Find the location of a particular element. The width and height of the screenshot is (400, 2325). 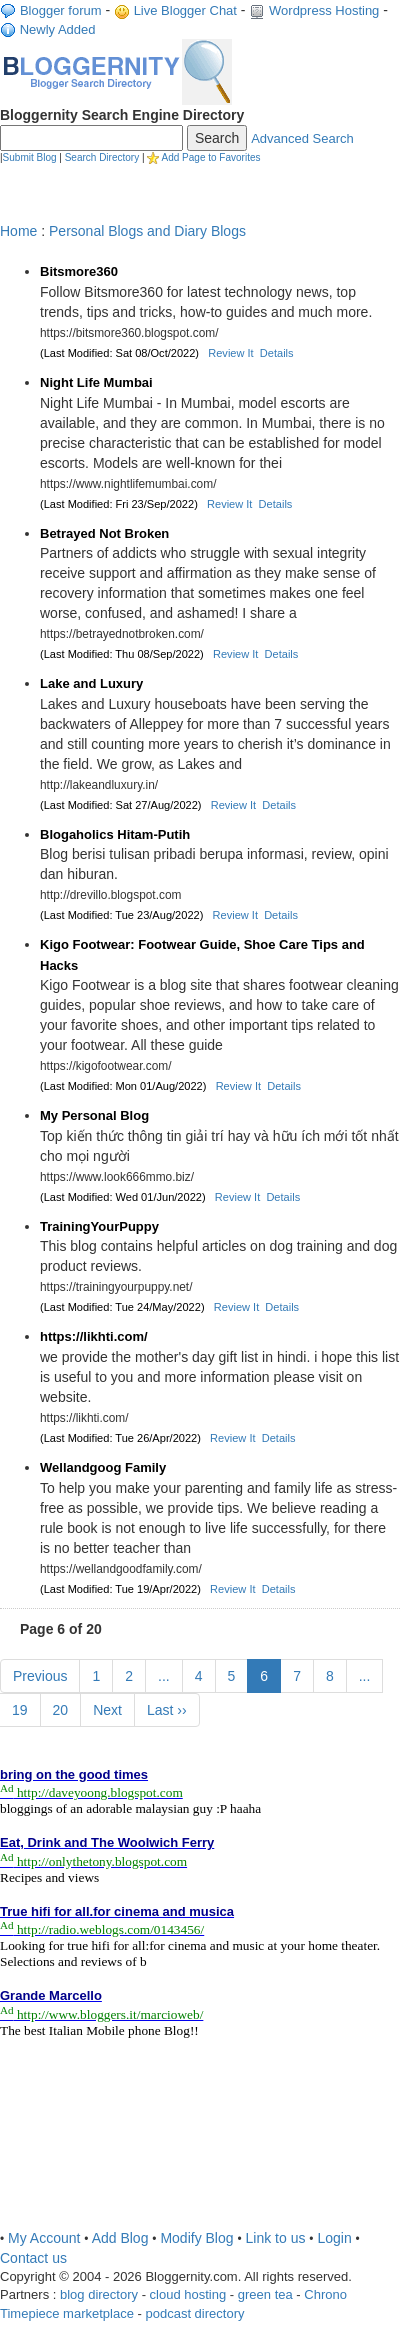

Contact us is located at coordinates (33, 2258).